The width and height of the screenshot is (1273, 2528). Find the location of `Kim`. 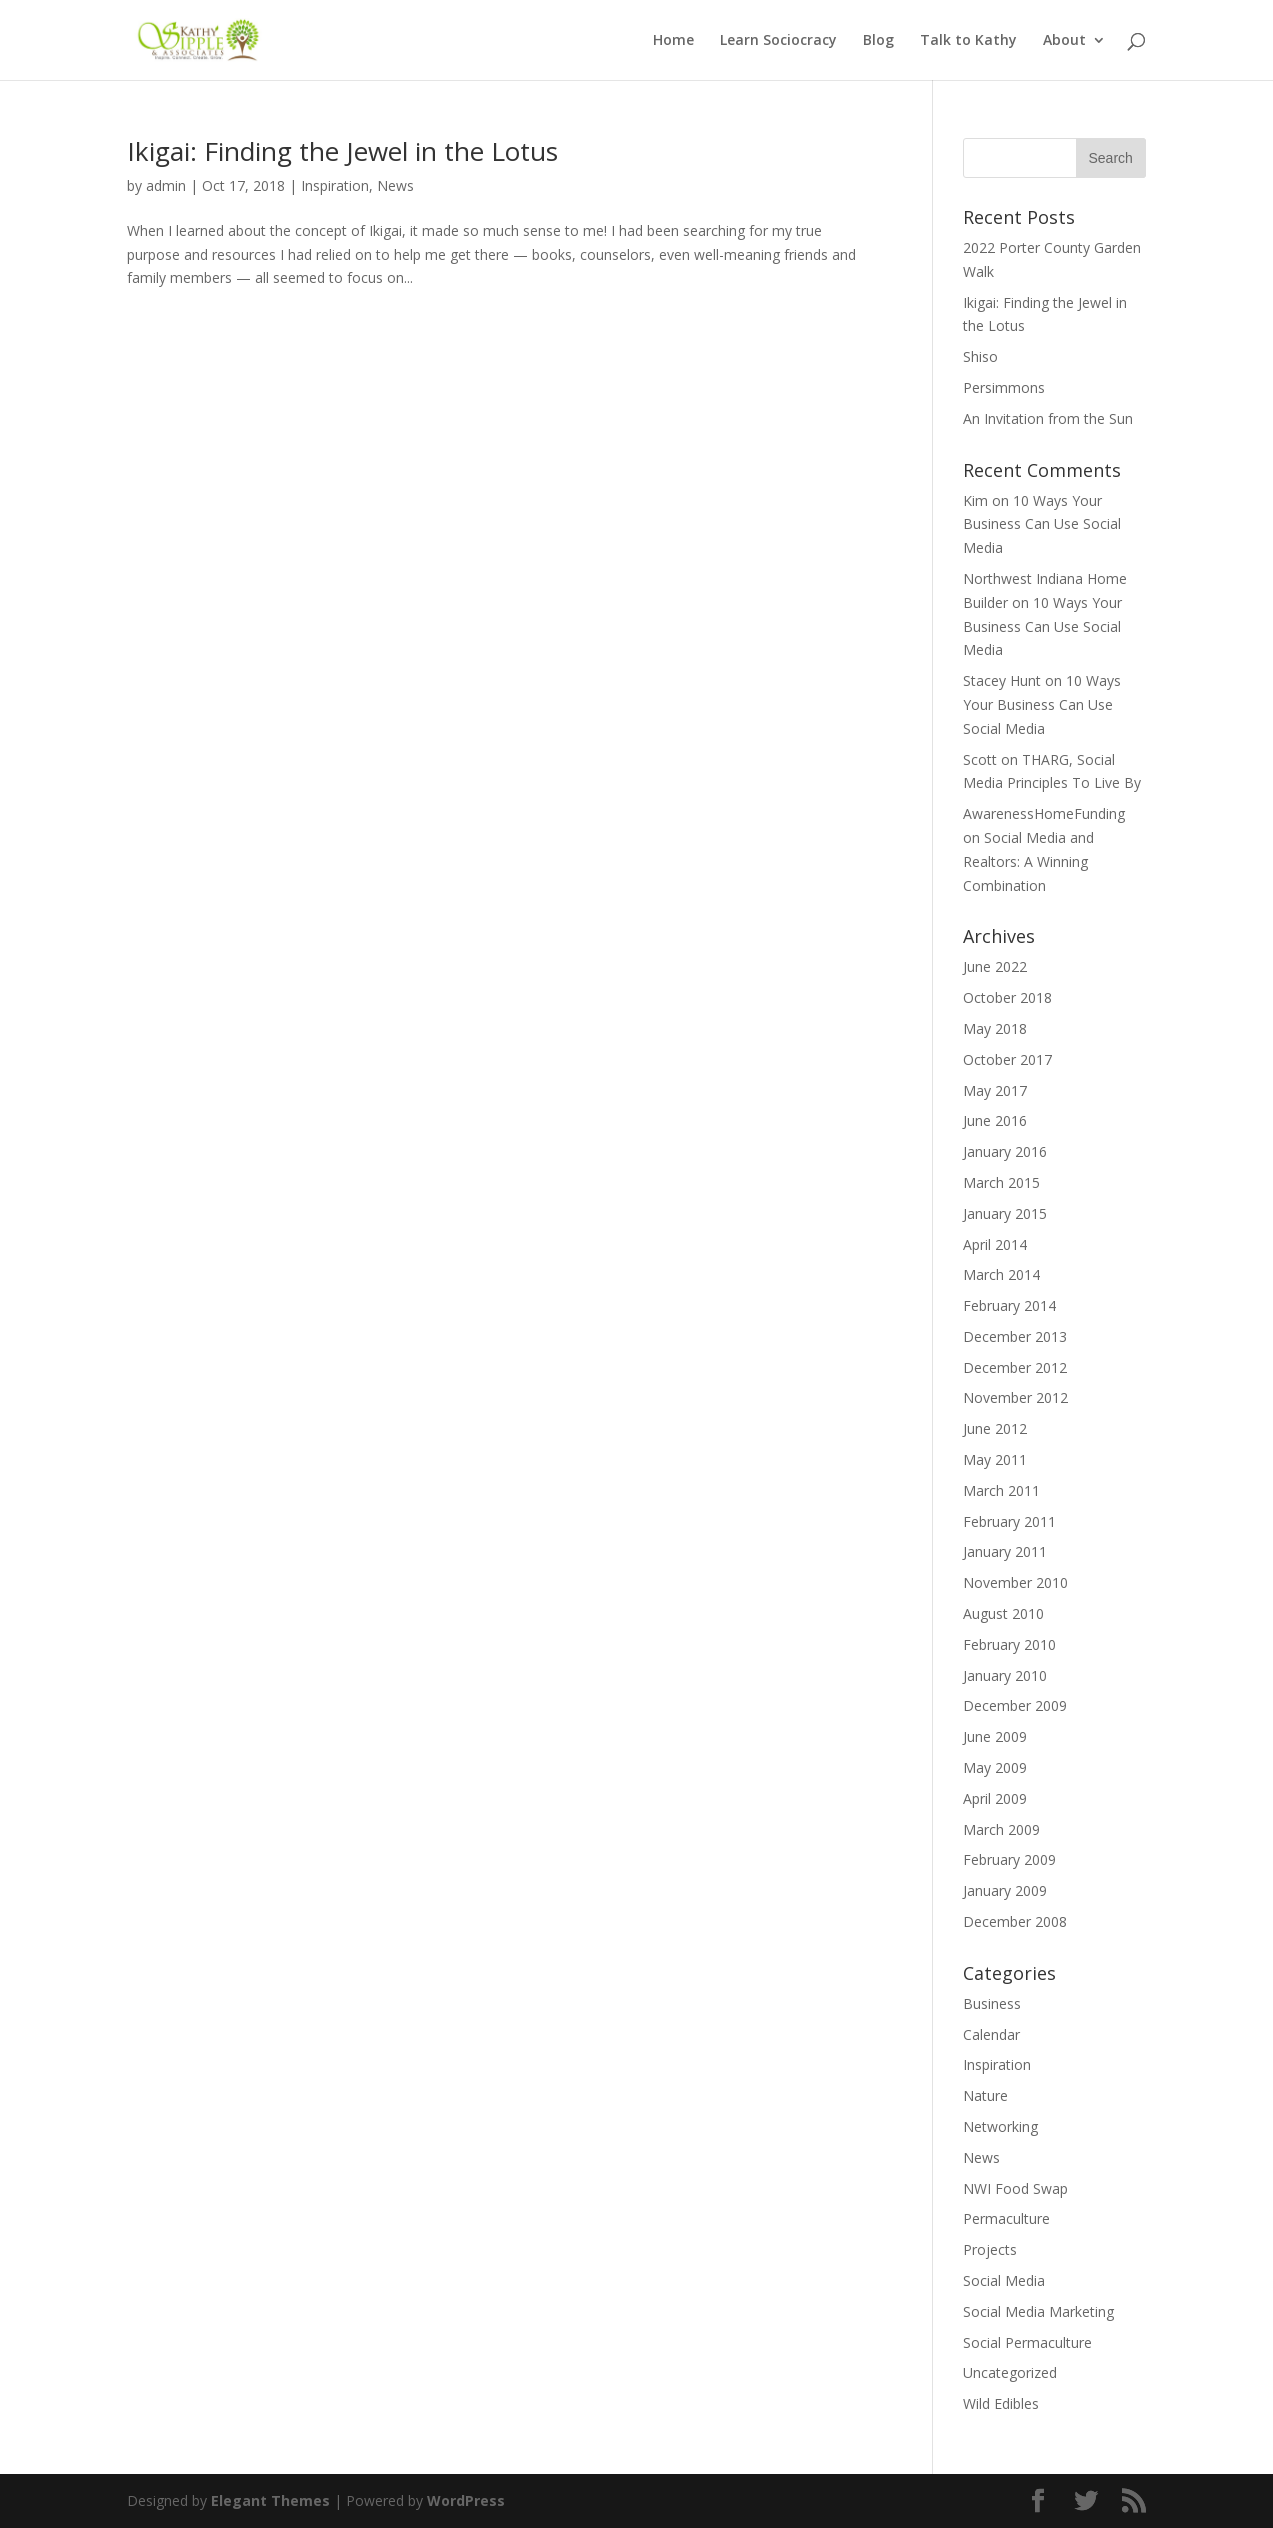

Kim is located at coordinates (975, 500).